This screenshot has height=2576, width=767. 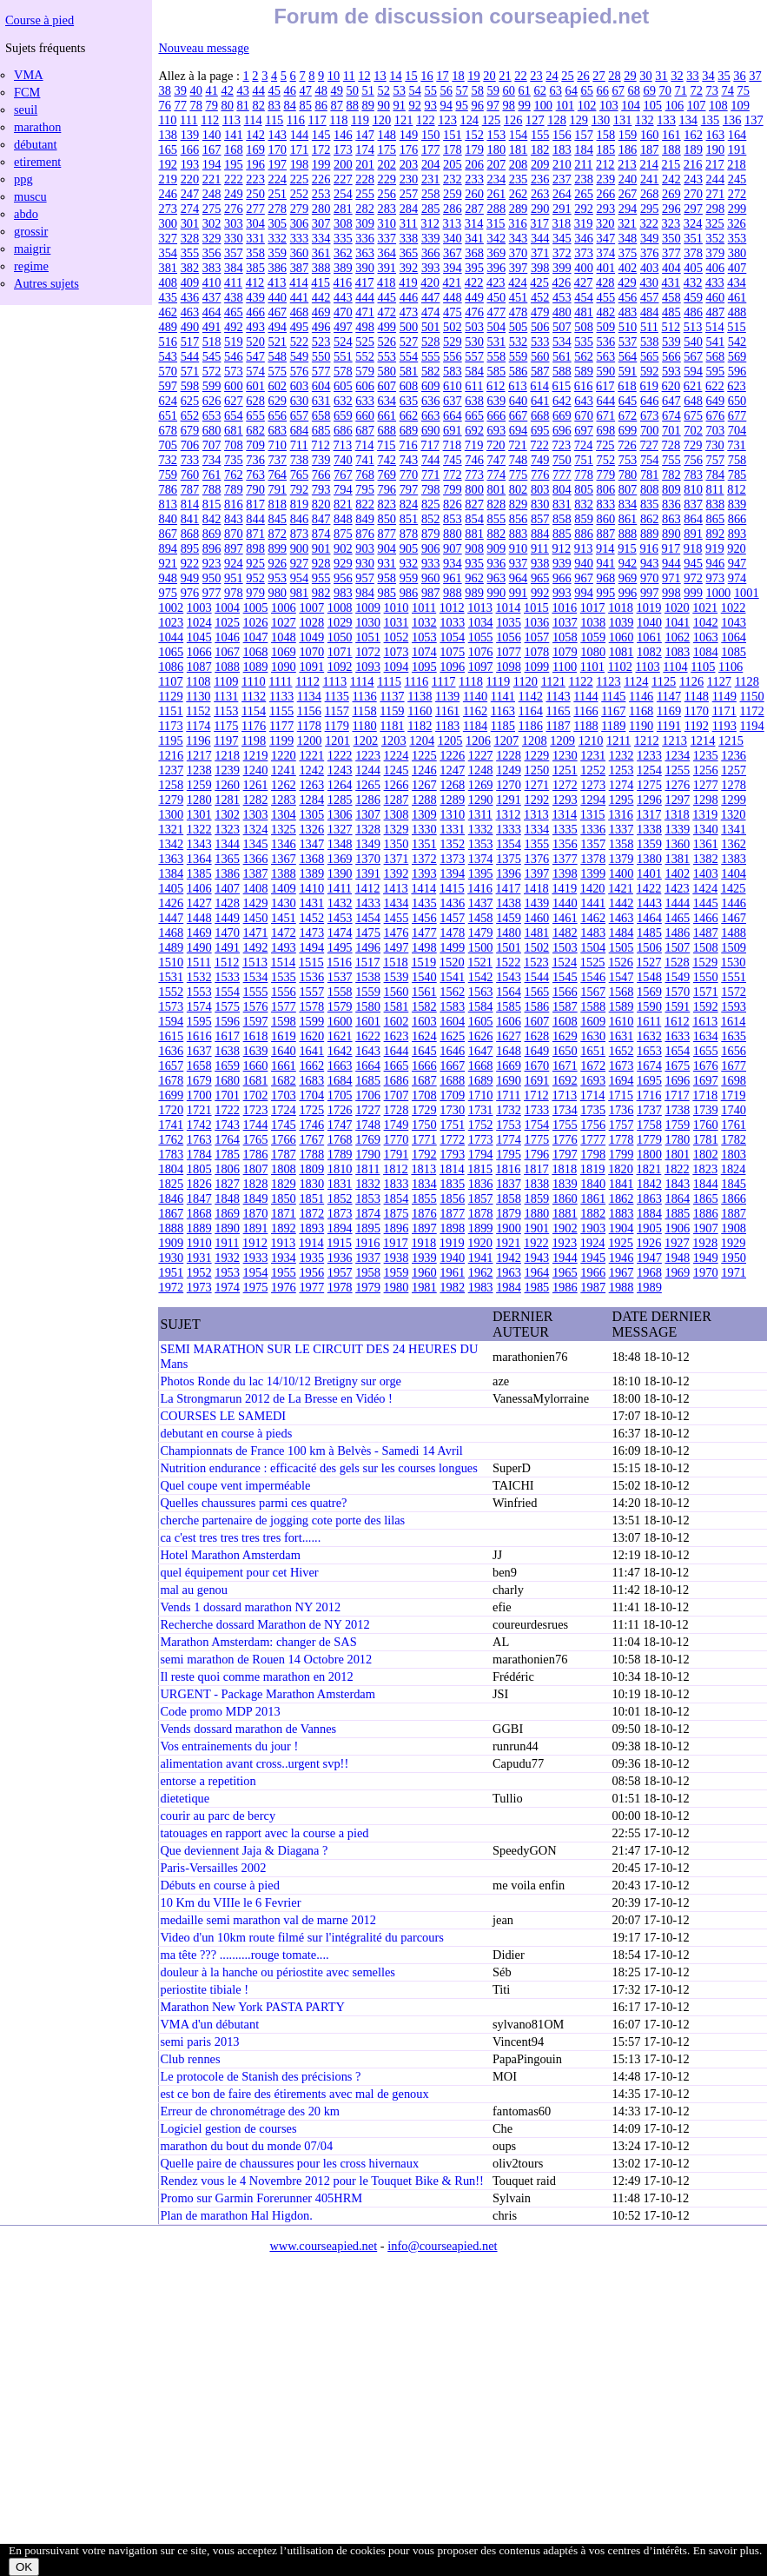 What do you see at coordinates (496, 356) in the screenshot?
I see `558` at bounding box center [496, 356].